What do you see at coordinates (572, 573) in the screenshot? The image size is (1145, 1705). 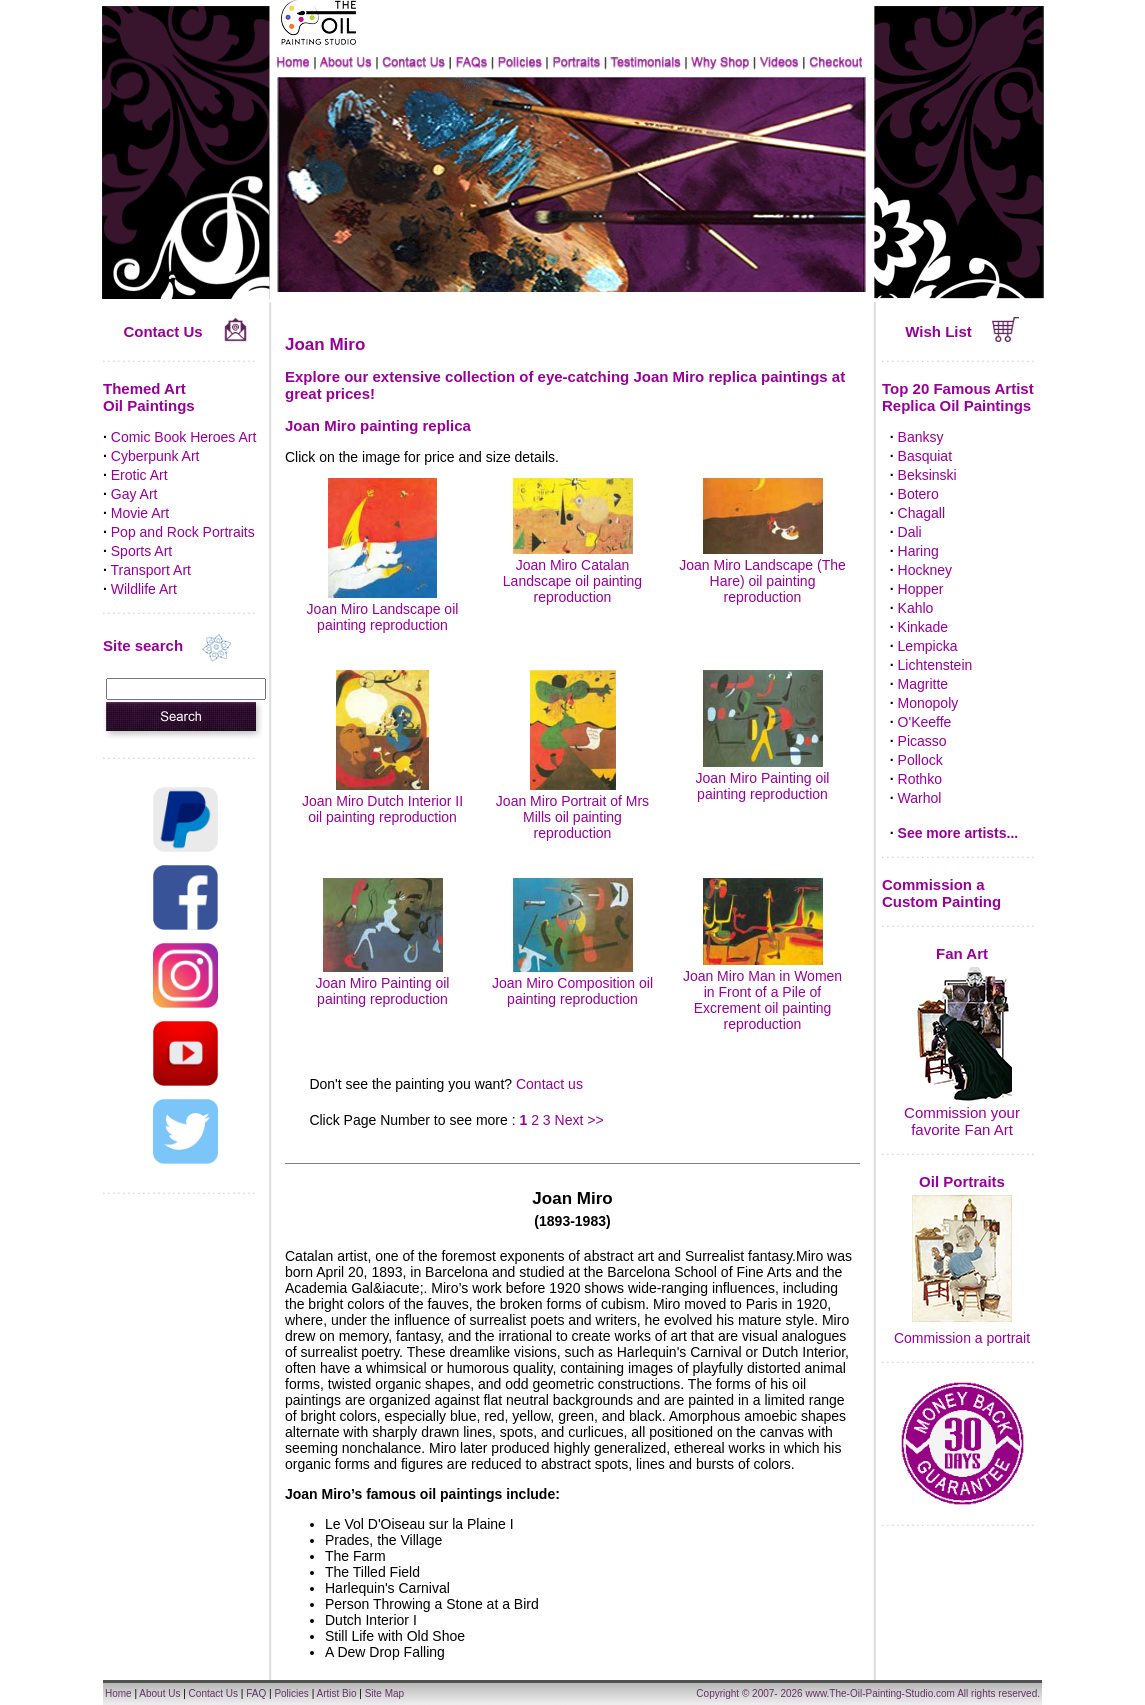 I see `Joan Miro Catalan Landscape oil painting reproduction` at bounding box center [572, 573].